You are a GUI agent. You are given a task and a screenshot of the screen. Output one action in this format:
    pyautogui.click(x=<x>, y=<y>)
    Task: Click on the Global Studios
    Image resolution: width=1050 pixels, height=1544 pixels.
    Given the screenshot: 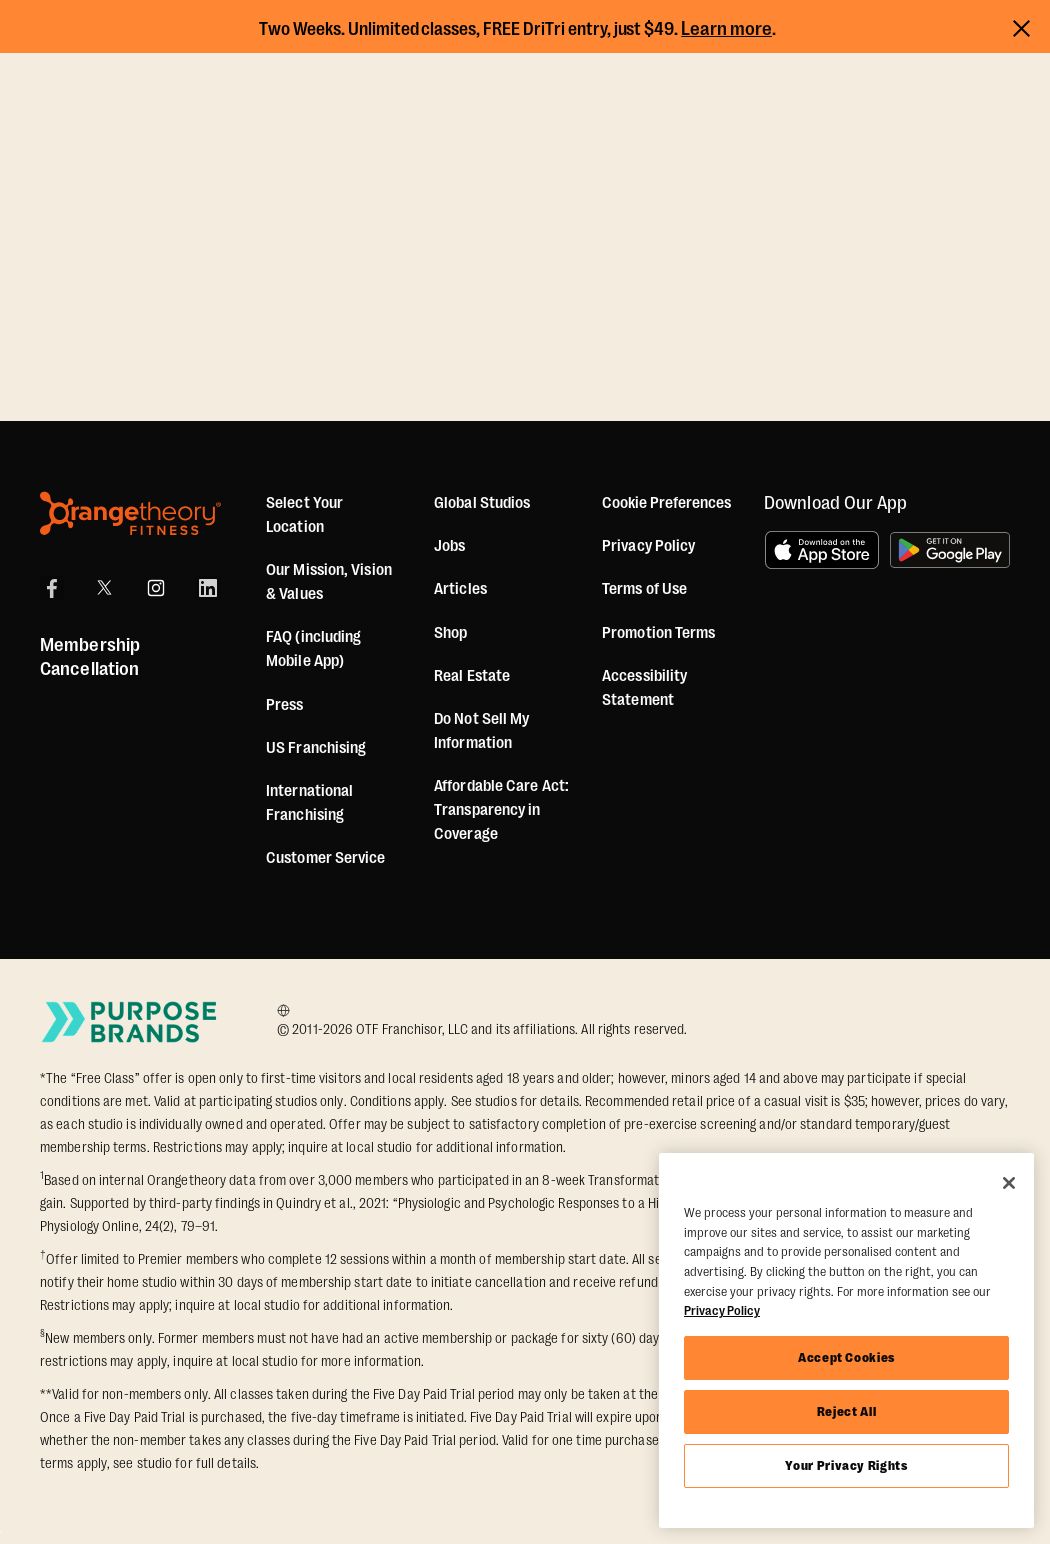 What is the action you would take?
    pyautogui.click(x=482, y=503)
    